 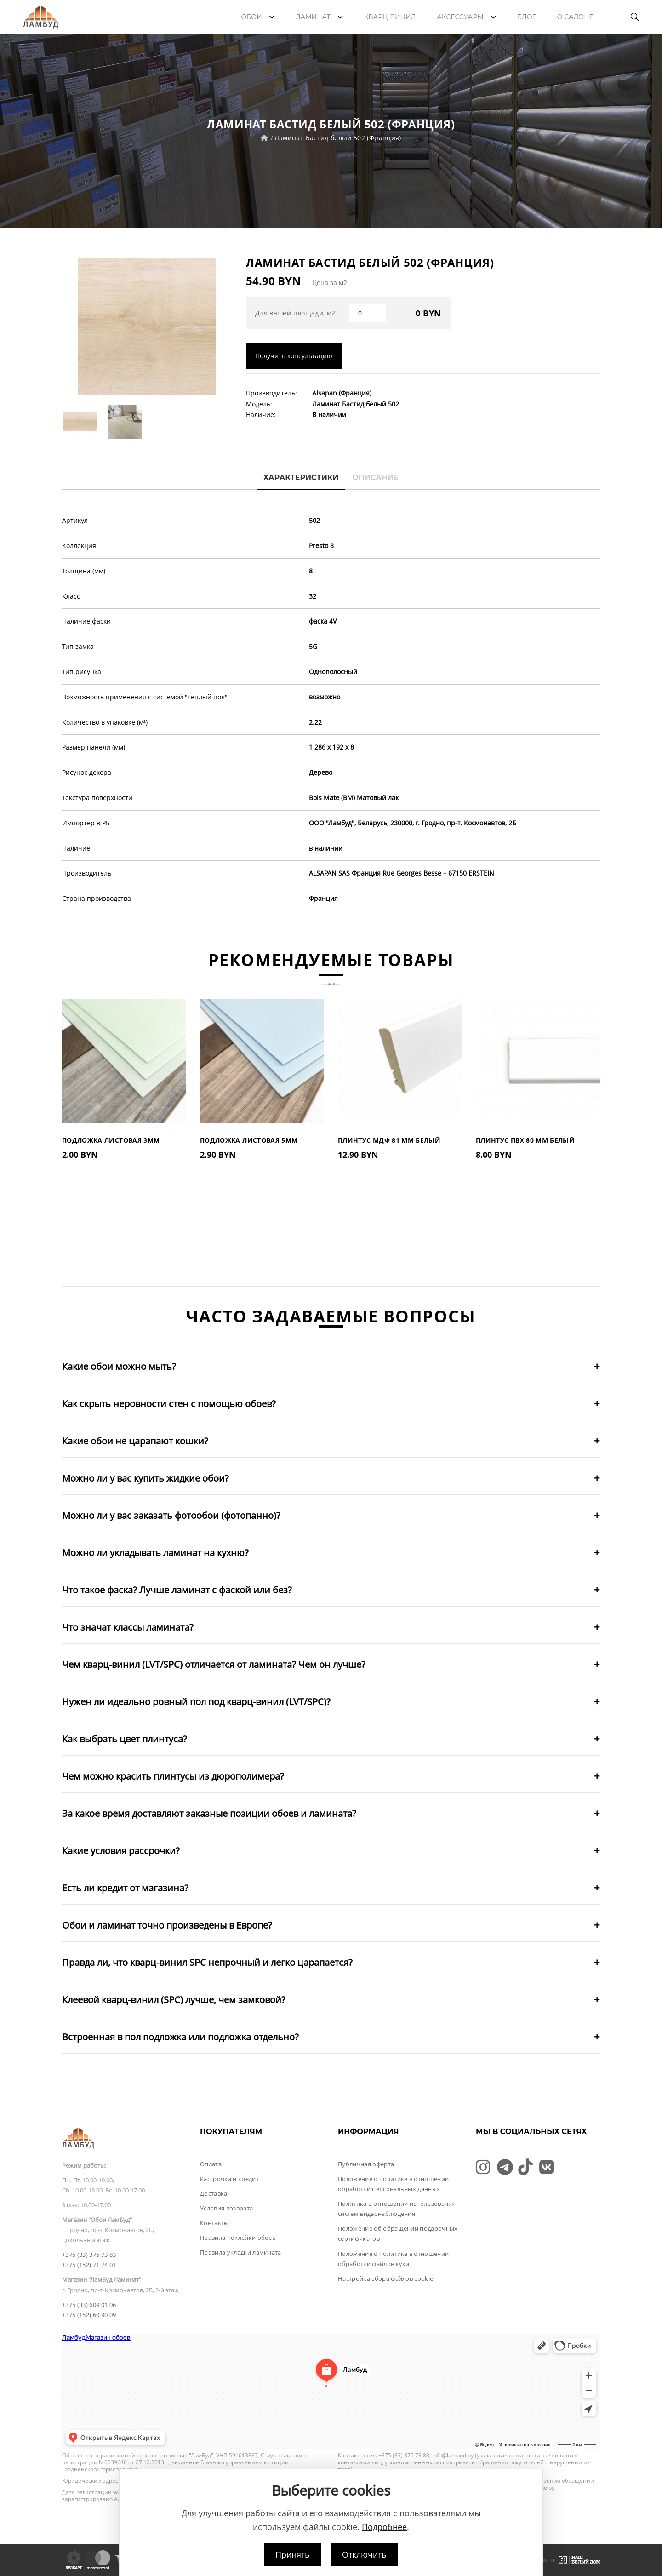 I want to click on Контакты, so click(x=214, y=2223).